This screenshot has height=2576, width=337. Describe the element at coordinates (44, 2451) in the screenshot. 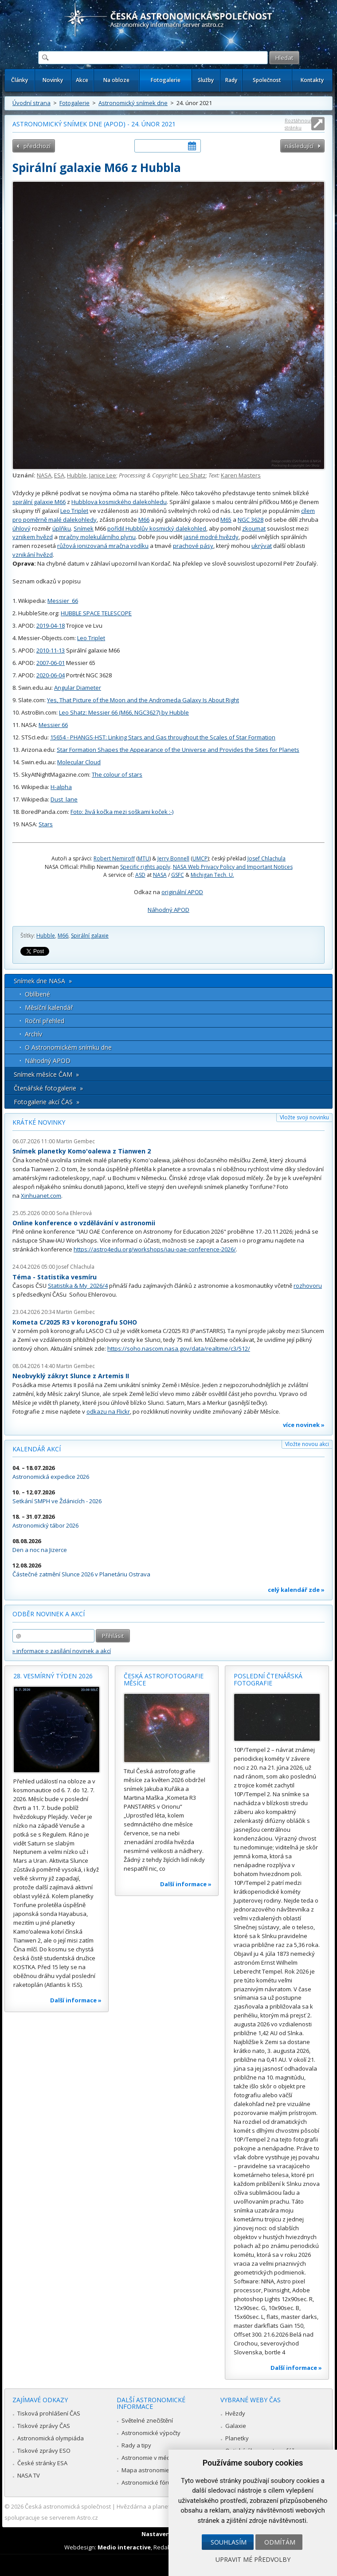

I see `Tiskové zprávy ESO` at that location.